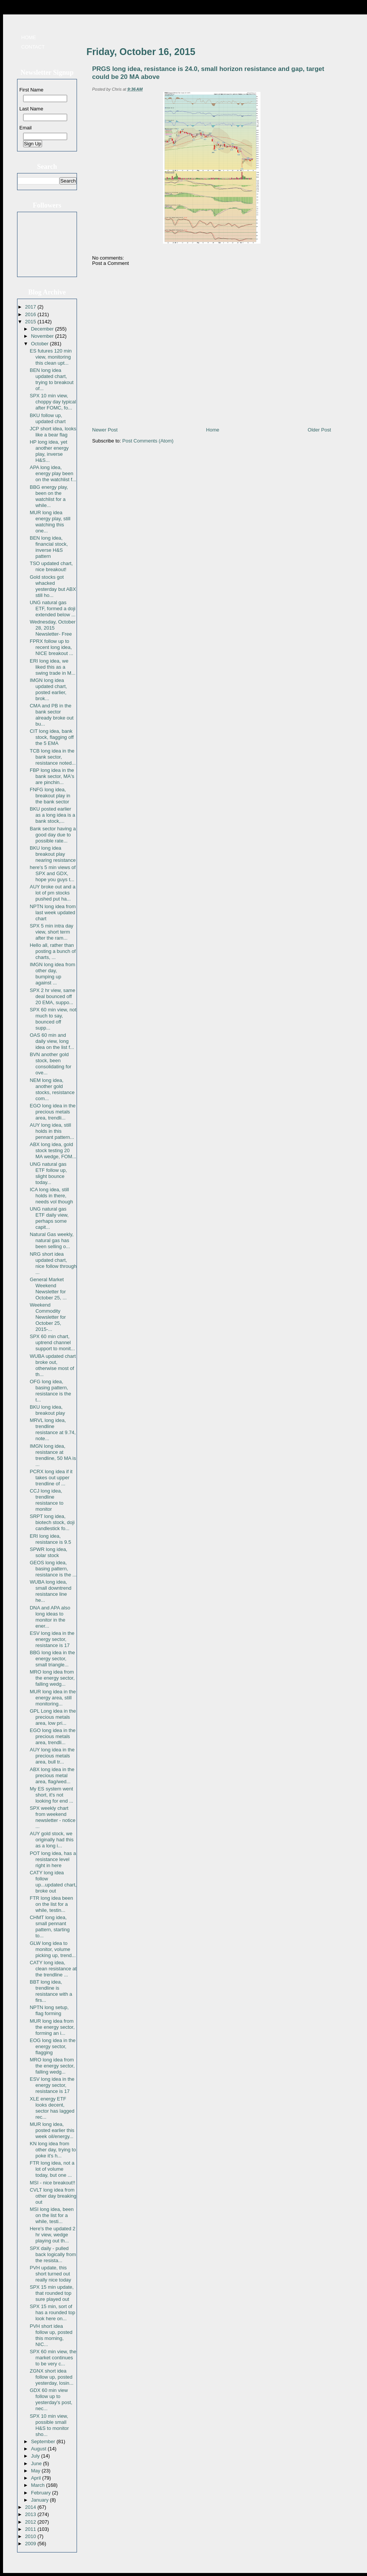  What do you see at coordinates (50, 2274) in the screenshot?
I see `PVH update, this short turned out really nice today` at bounding box center [50, 2274].